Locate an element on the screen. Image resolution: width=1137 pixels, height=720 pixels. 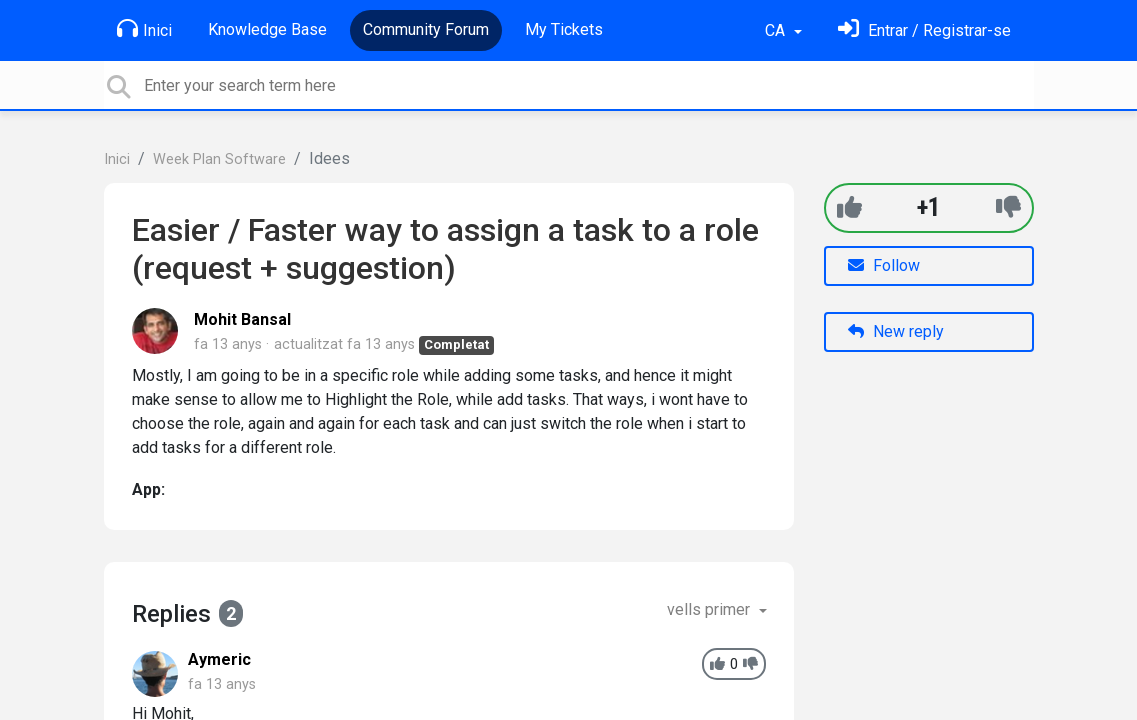
[-1] is located at coordinates (1008, 207).